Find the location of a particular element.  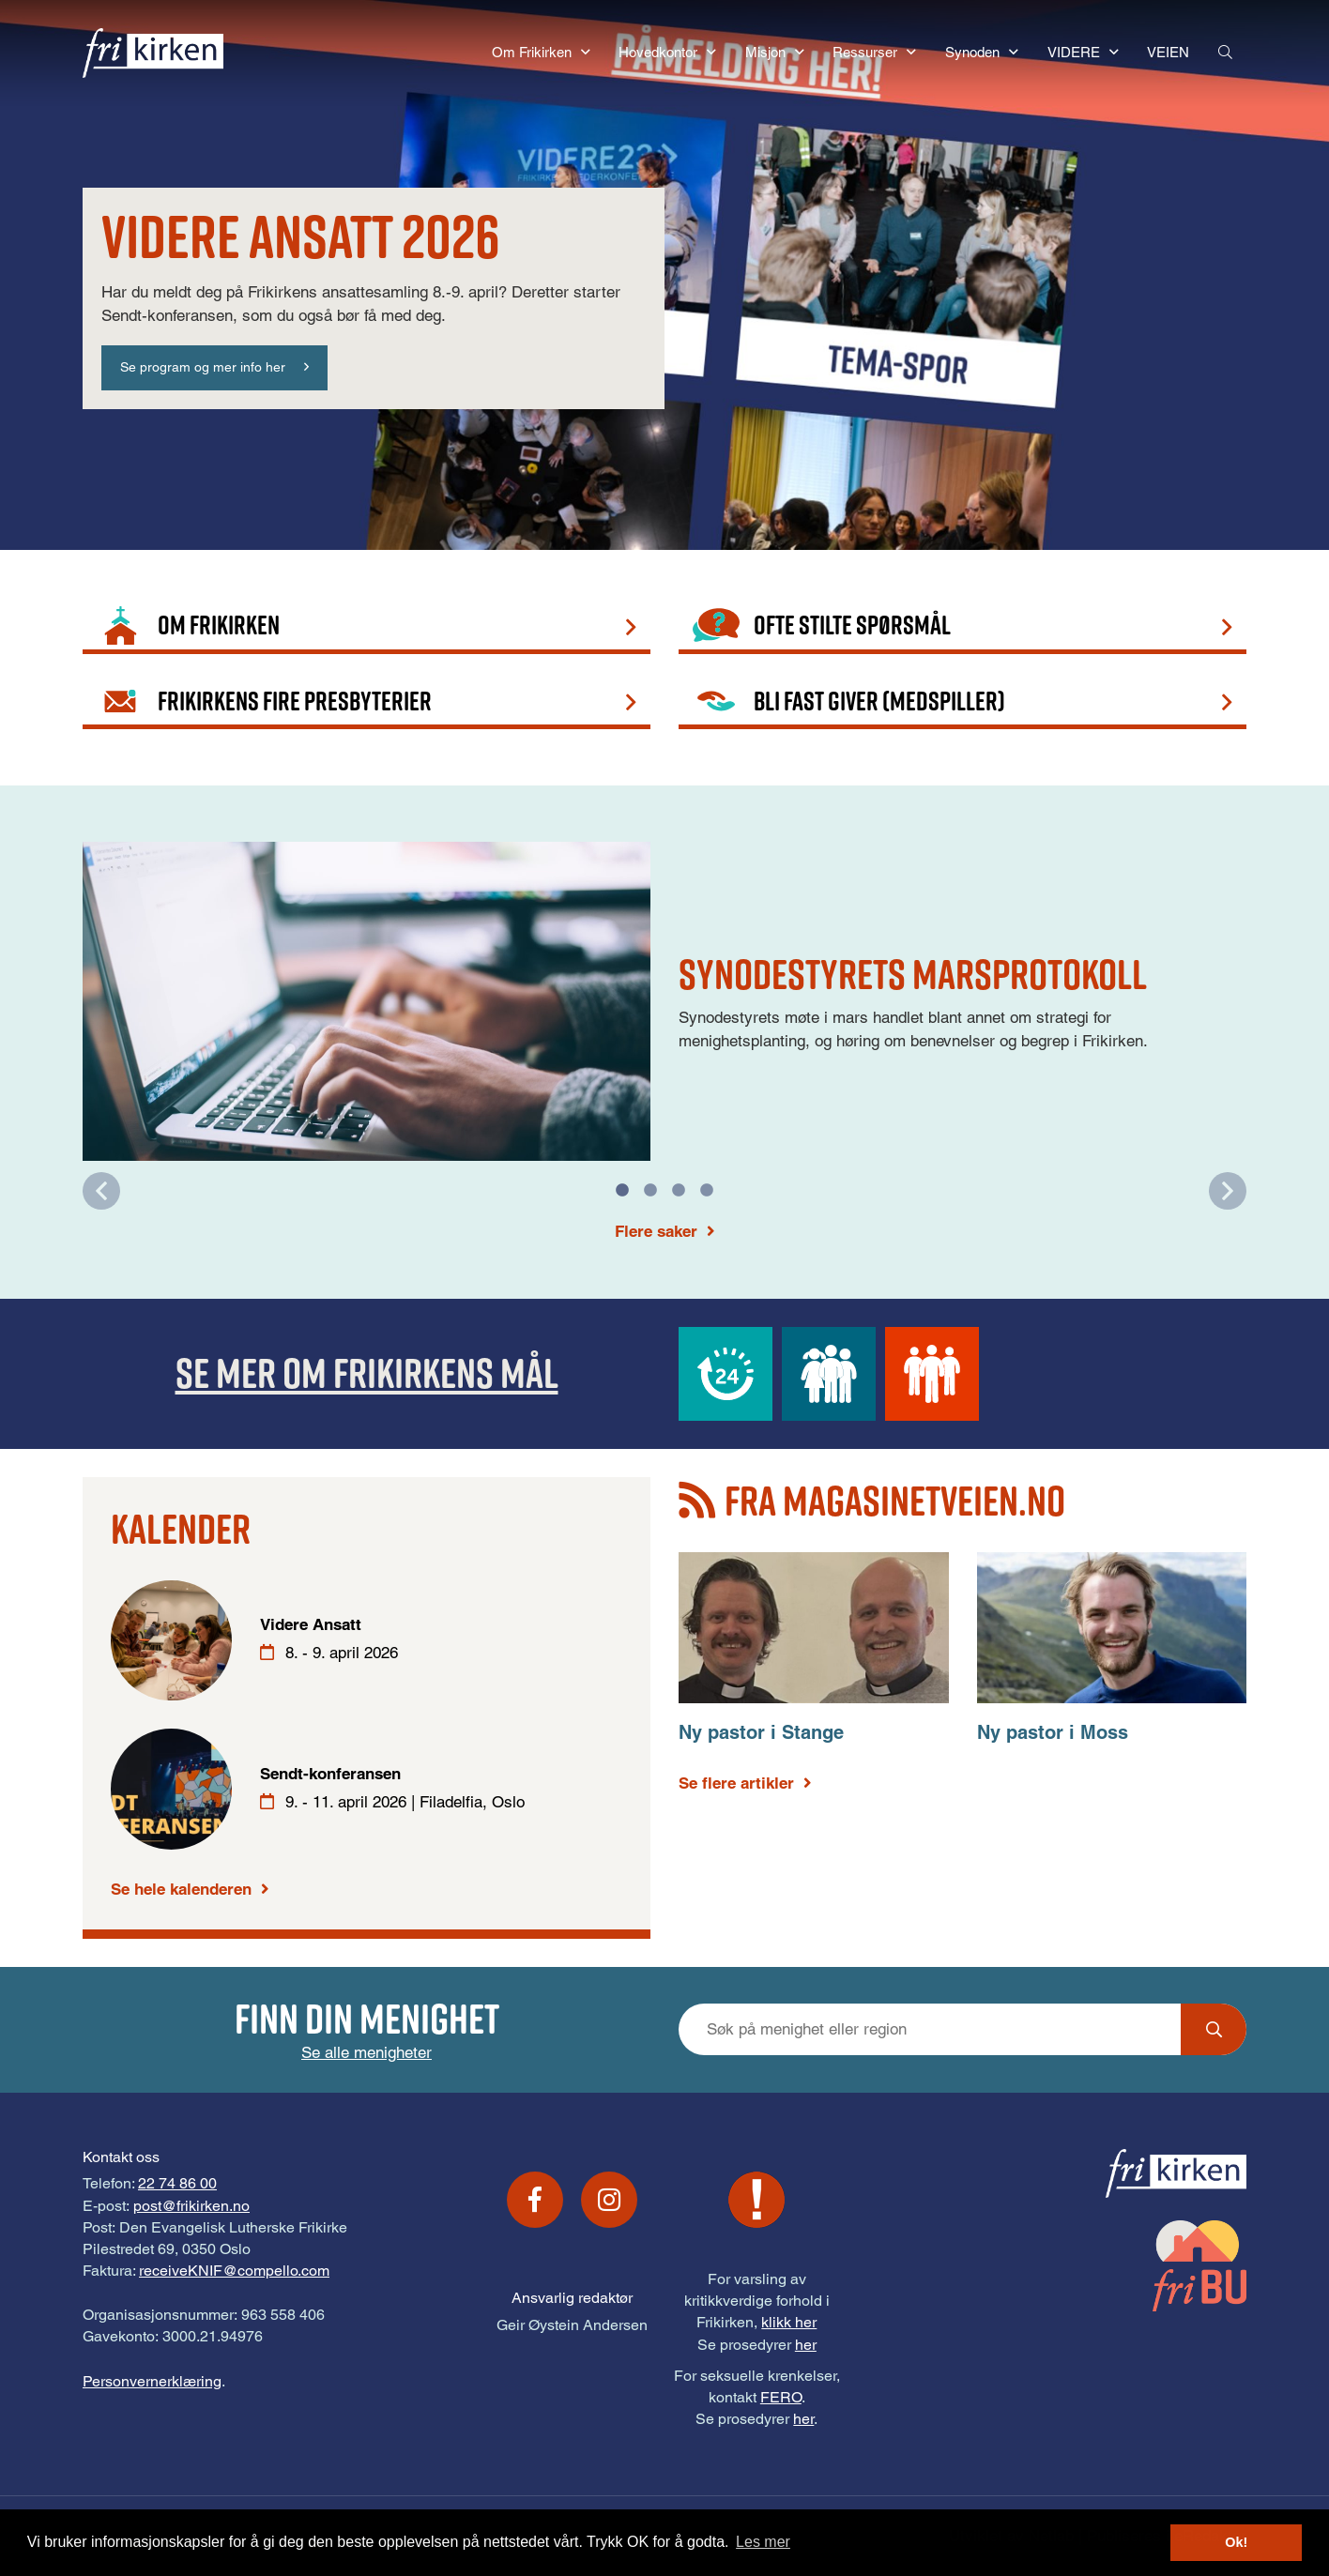

receiveKNIF@compello.com [Link receiveKNIF@compello.com] is located at coordinates (234, 2270).